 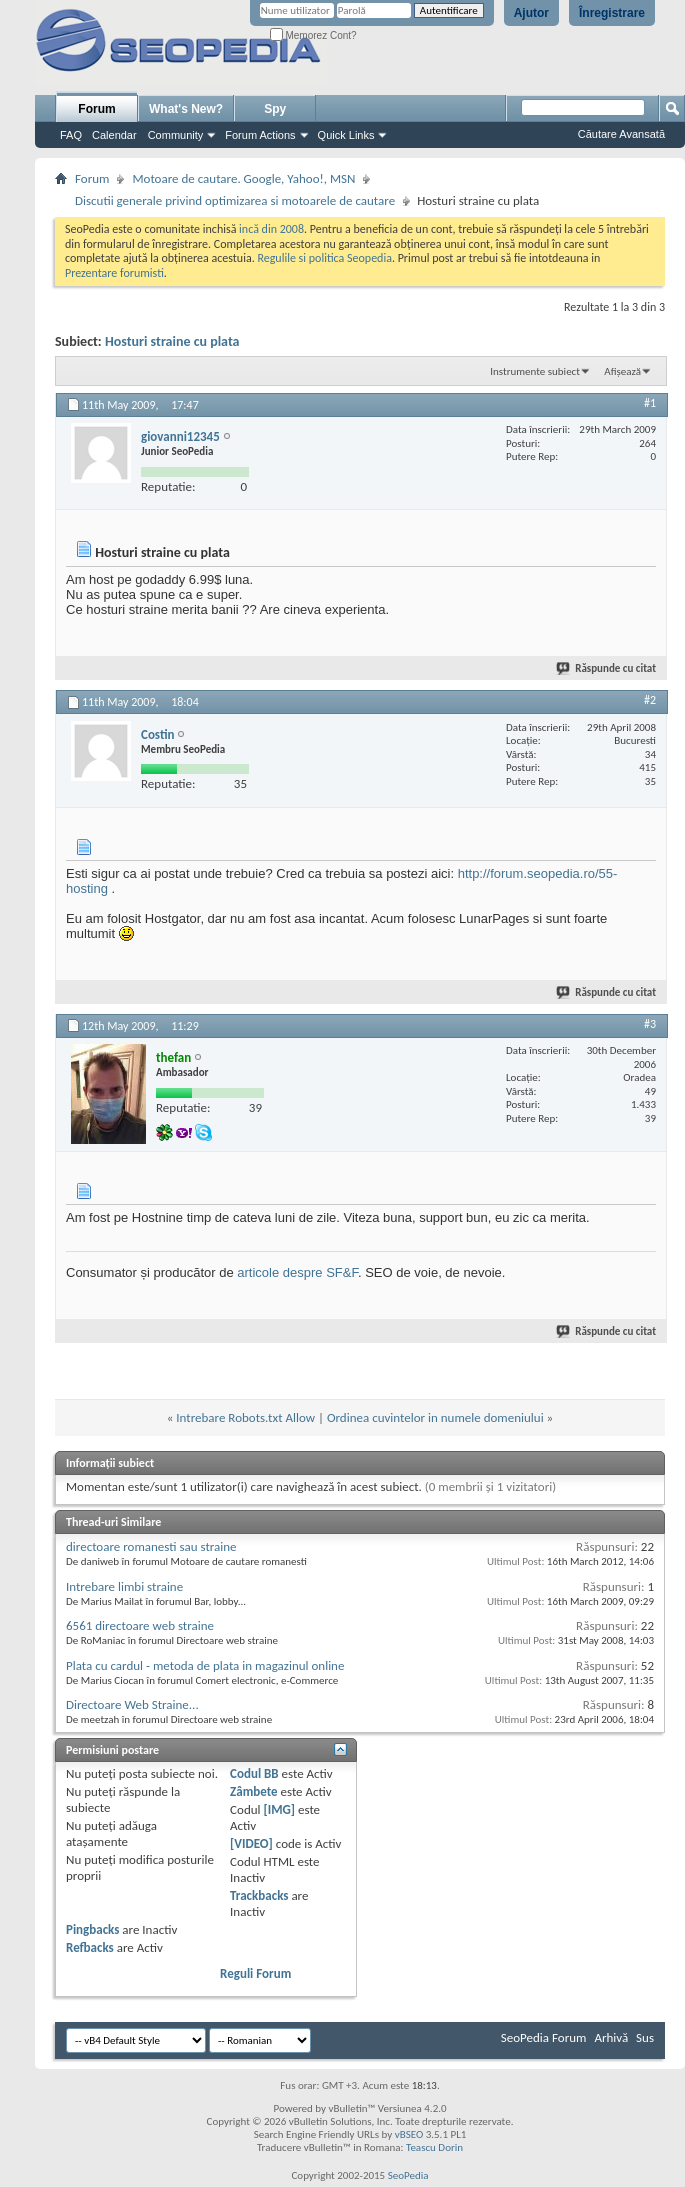 I want to click on Codul BB, so click(x=254, y=1773).